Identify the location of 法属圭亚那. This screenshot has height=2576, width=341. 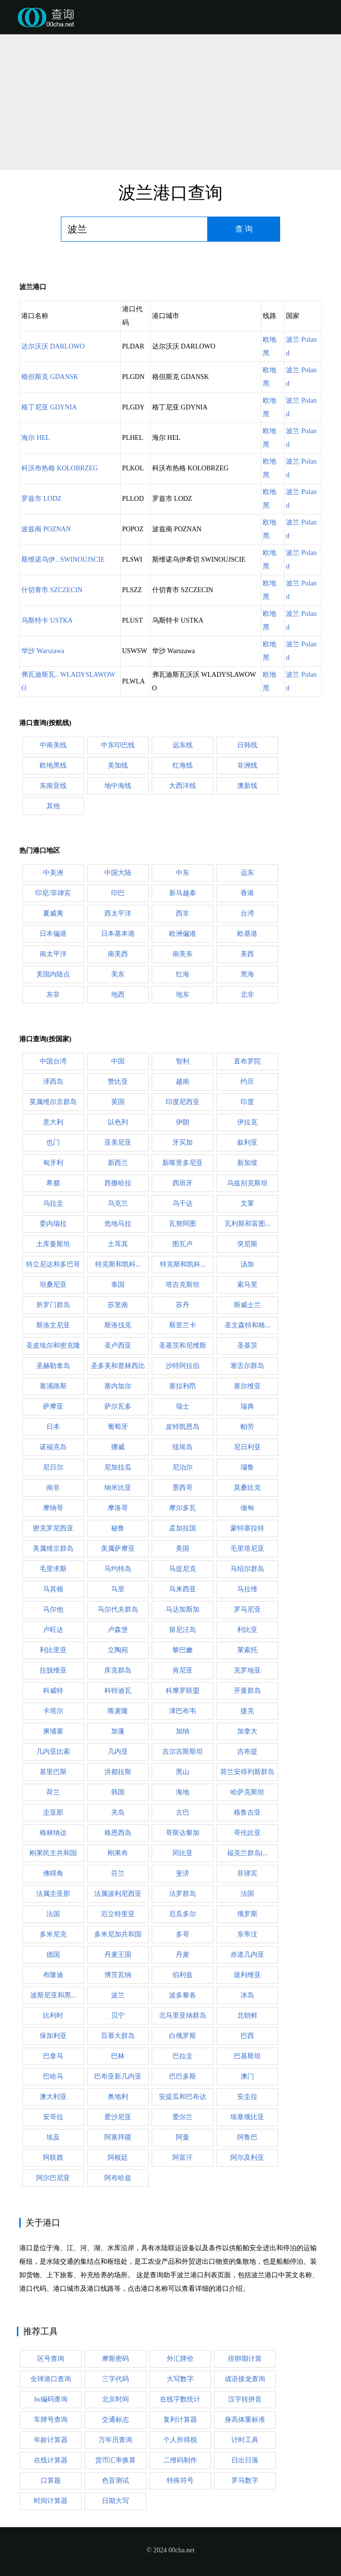
(53, 1893).